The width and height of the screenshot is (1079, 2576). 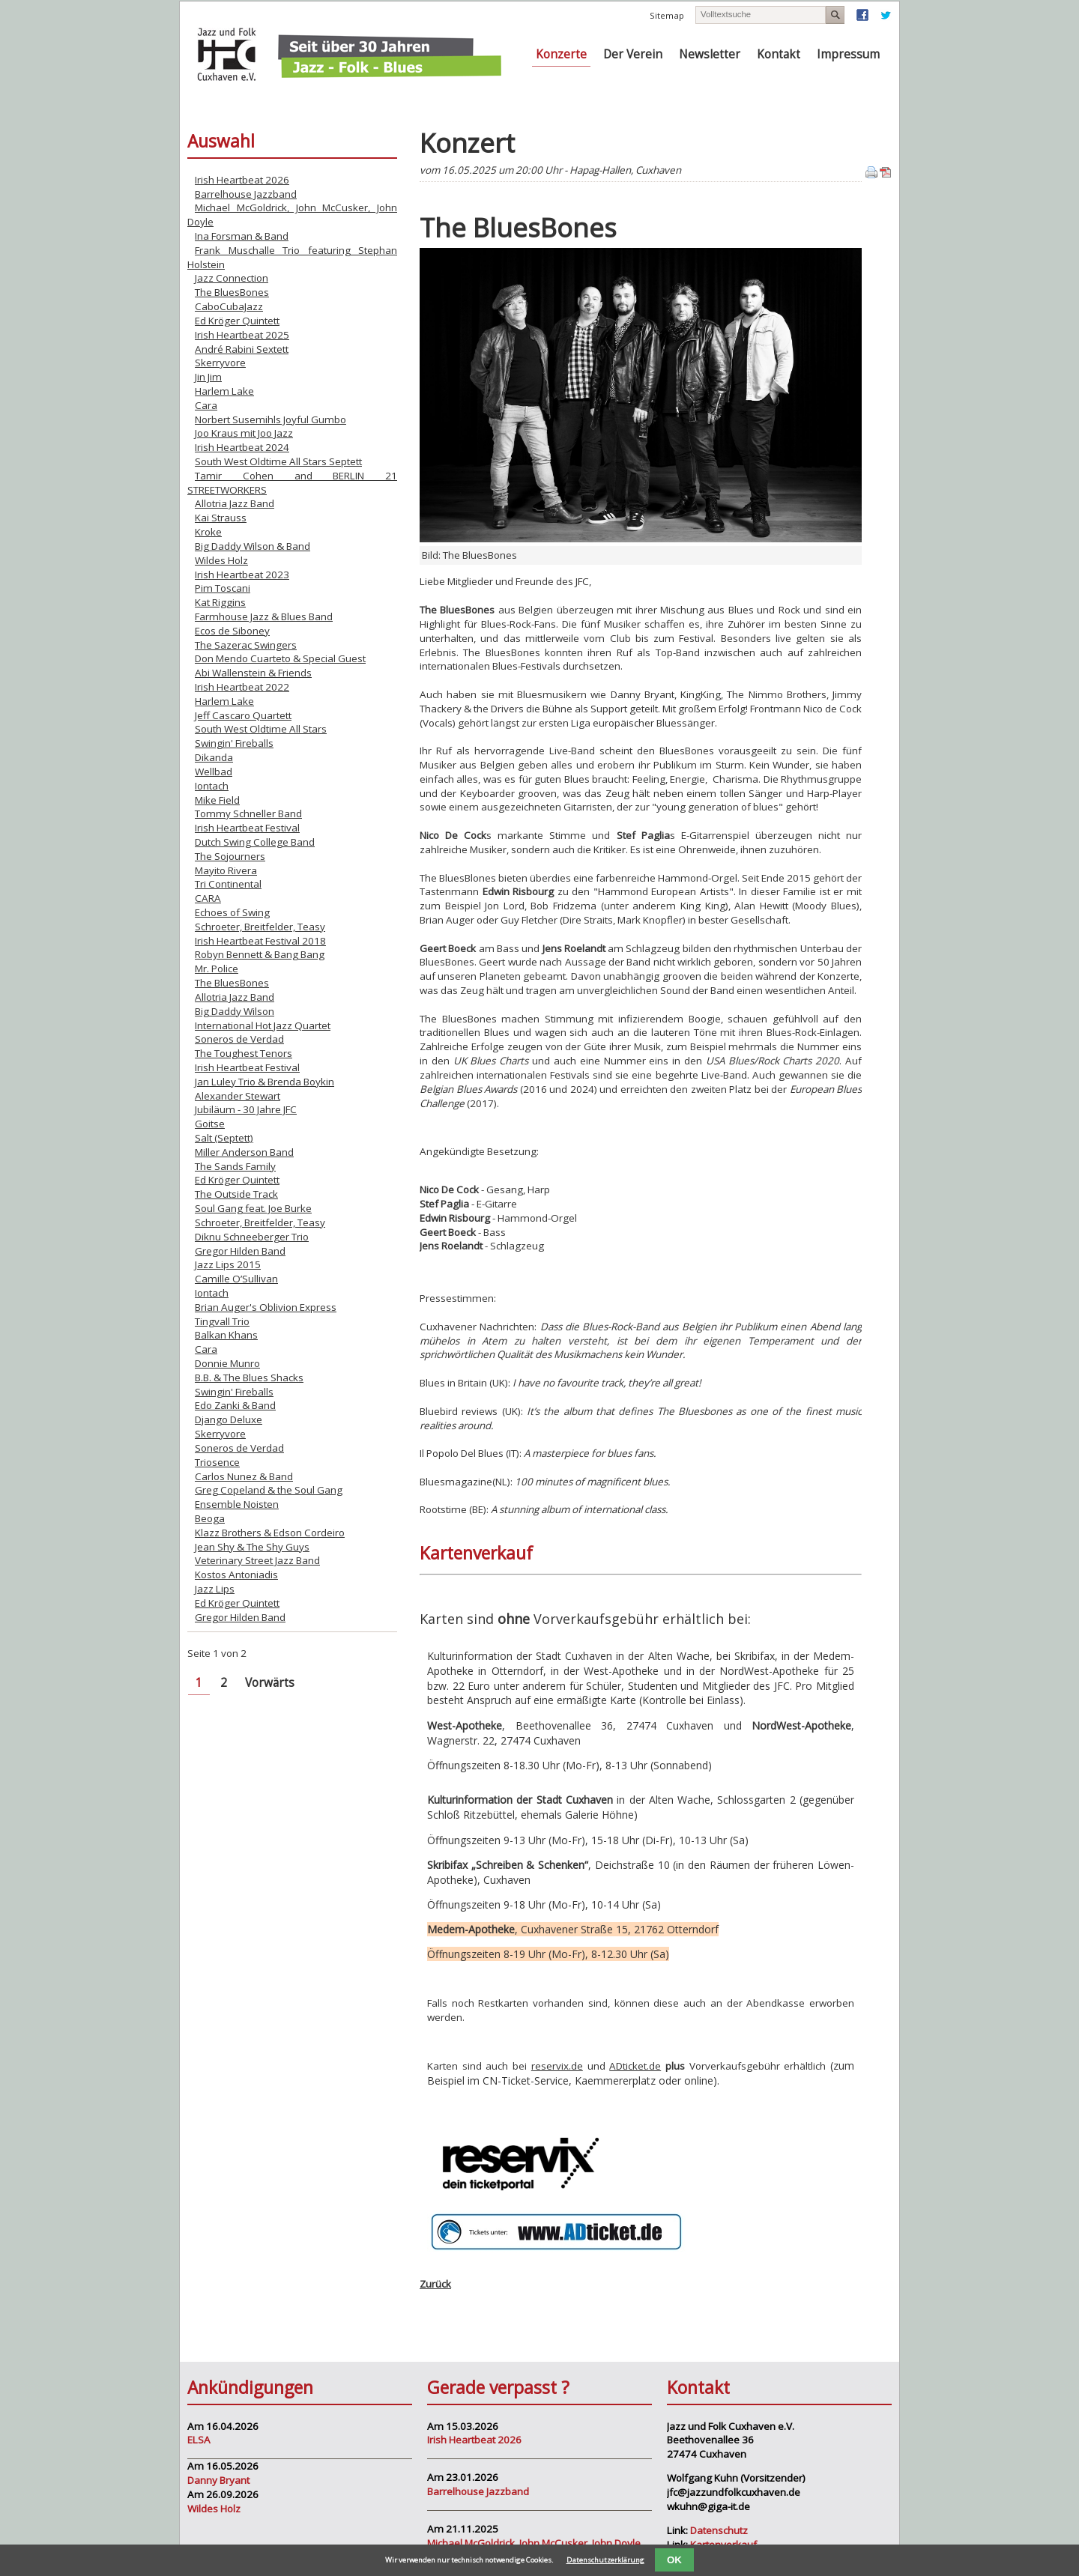 I want to click on Diknu Schneeberger Trio, so click(x=252, y=1236).